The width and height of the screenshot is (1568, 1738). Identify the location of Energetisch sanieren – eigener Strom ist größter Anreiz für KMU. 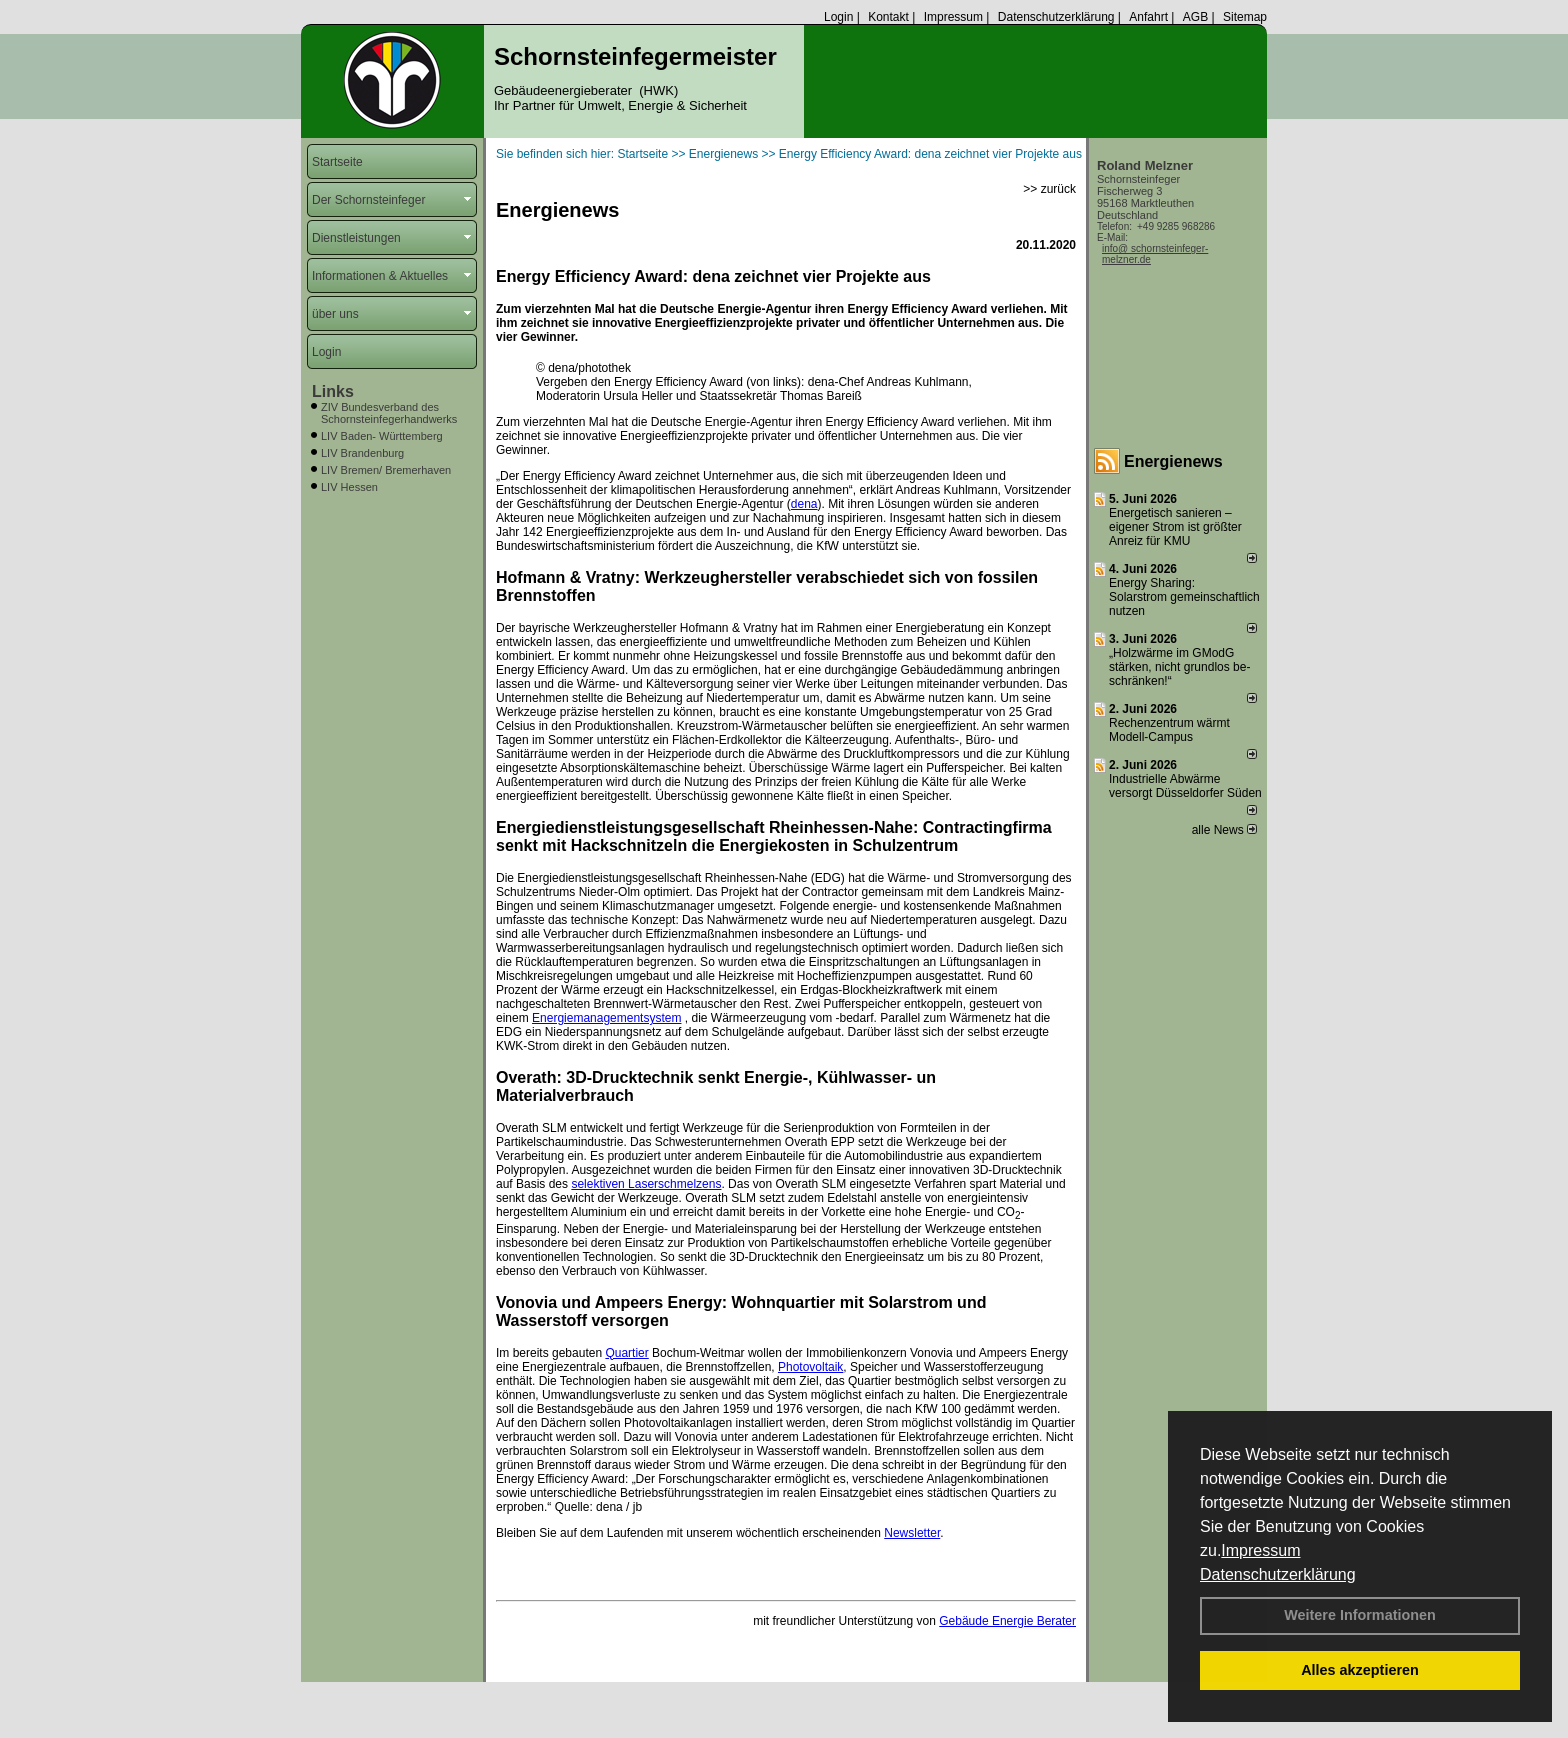
(1175, 527).